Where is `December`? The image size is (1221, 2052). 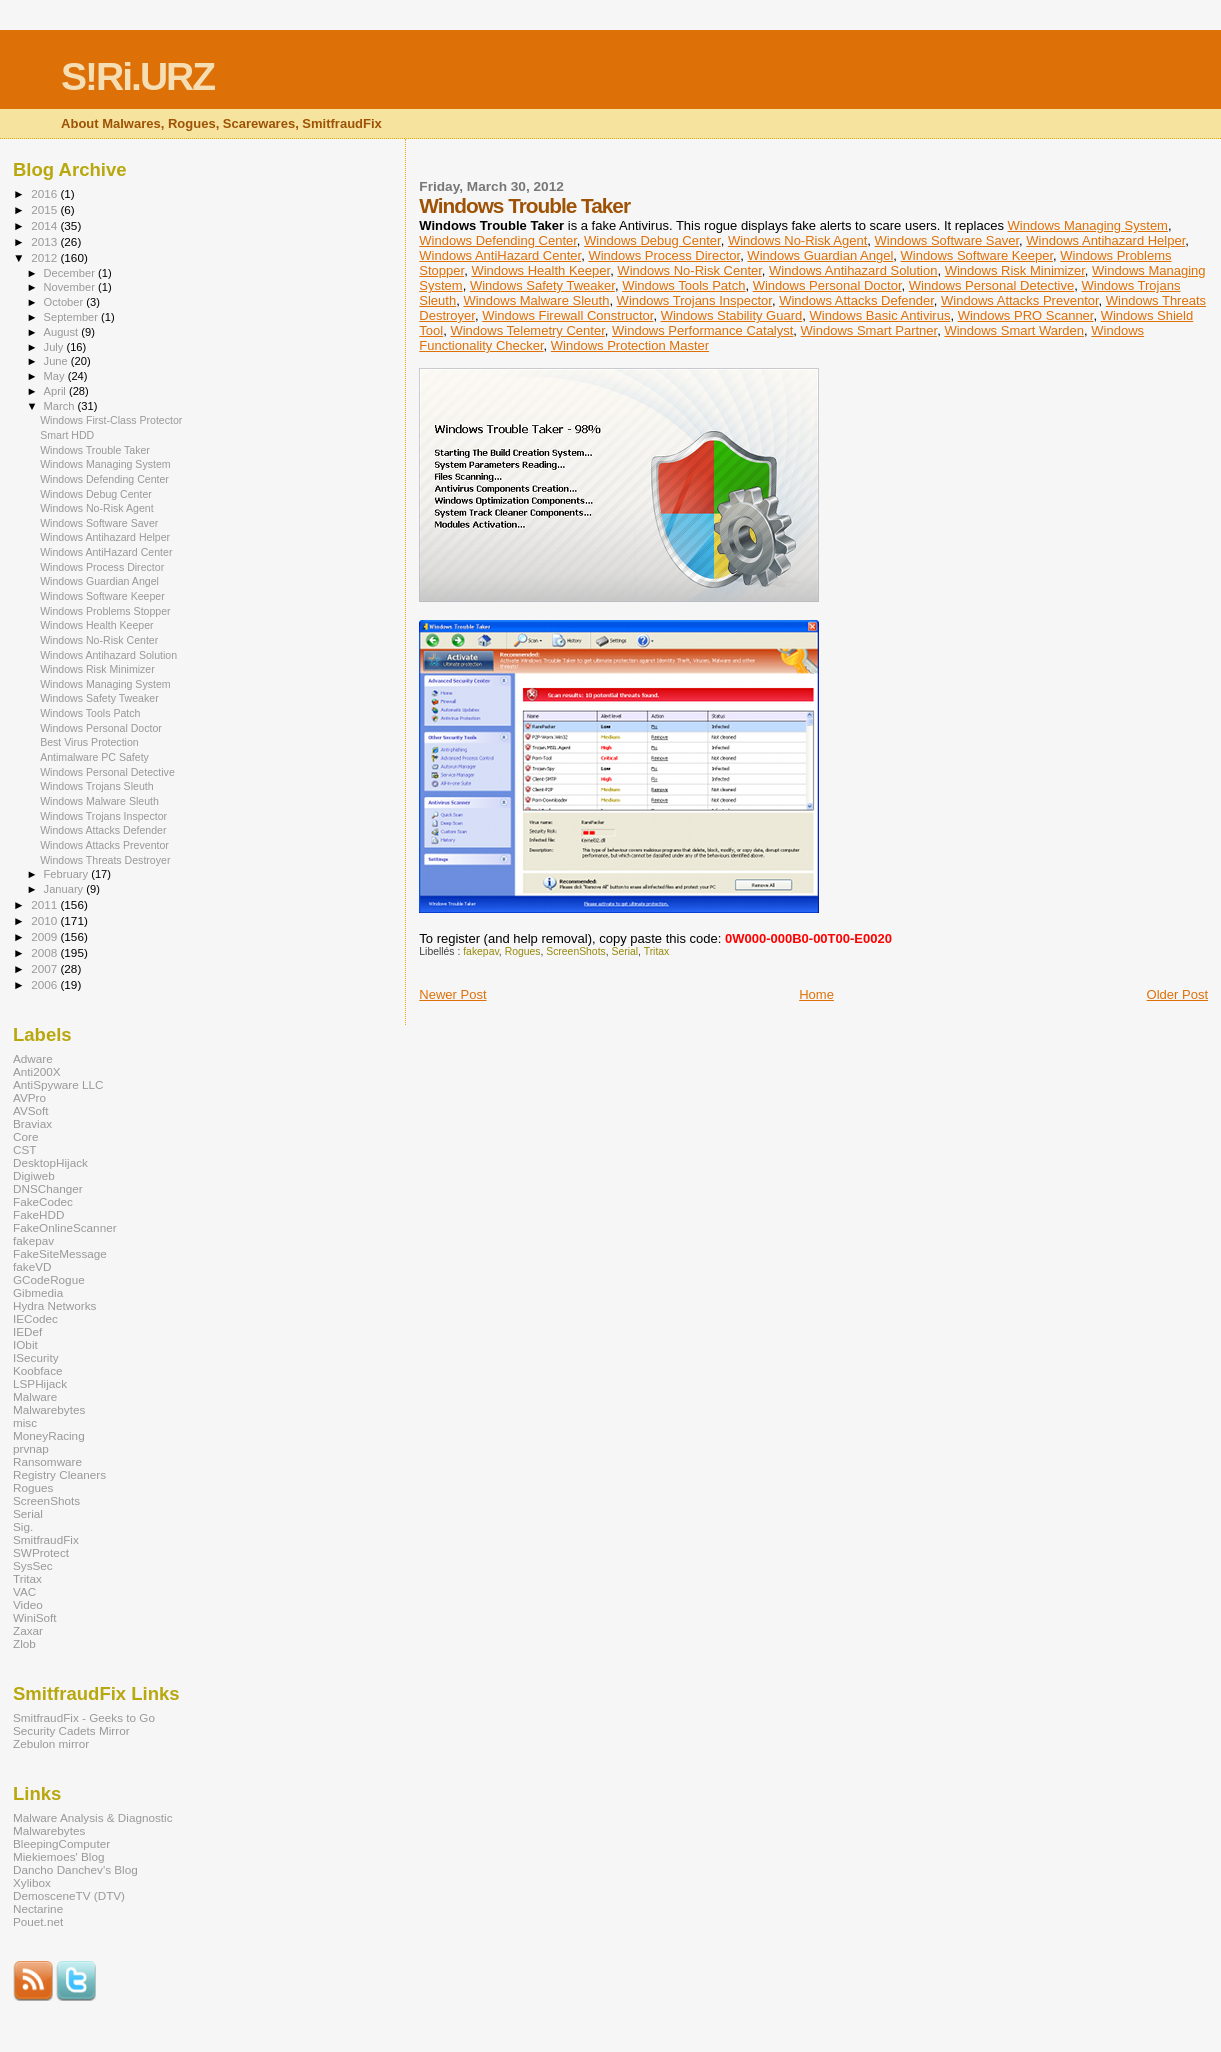
December is located at coordinates (71, 273).